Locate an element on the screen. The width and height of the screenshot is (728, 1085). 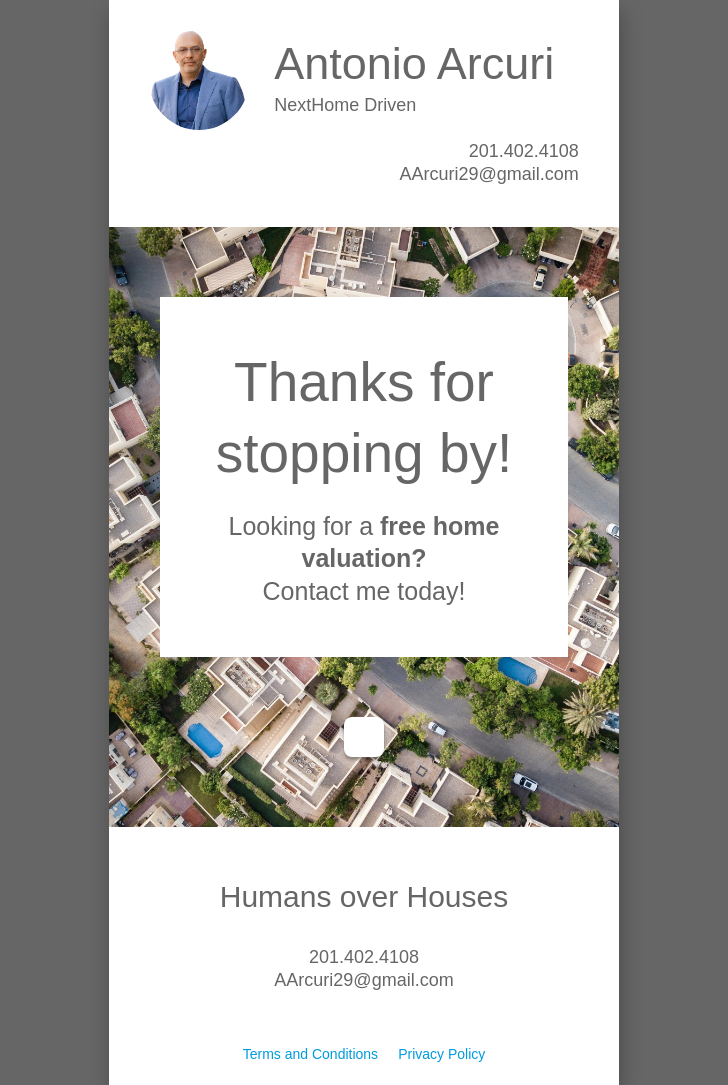
Privacy Policy is located at coordinates (441, 1054).